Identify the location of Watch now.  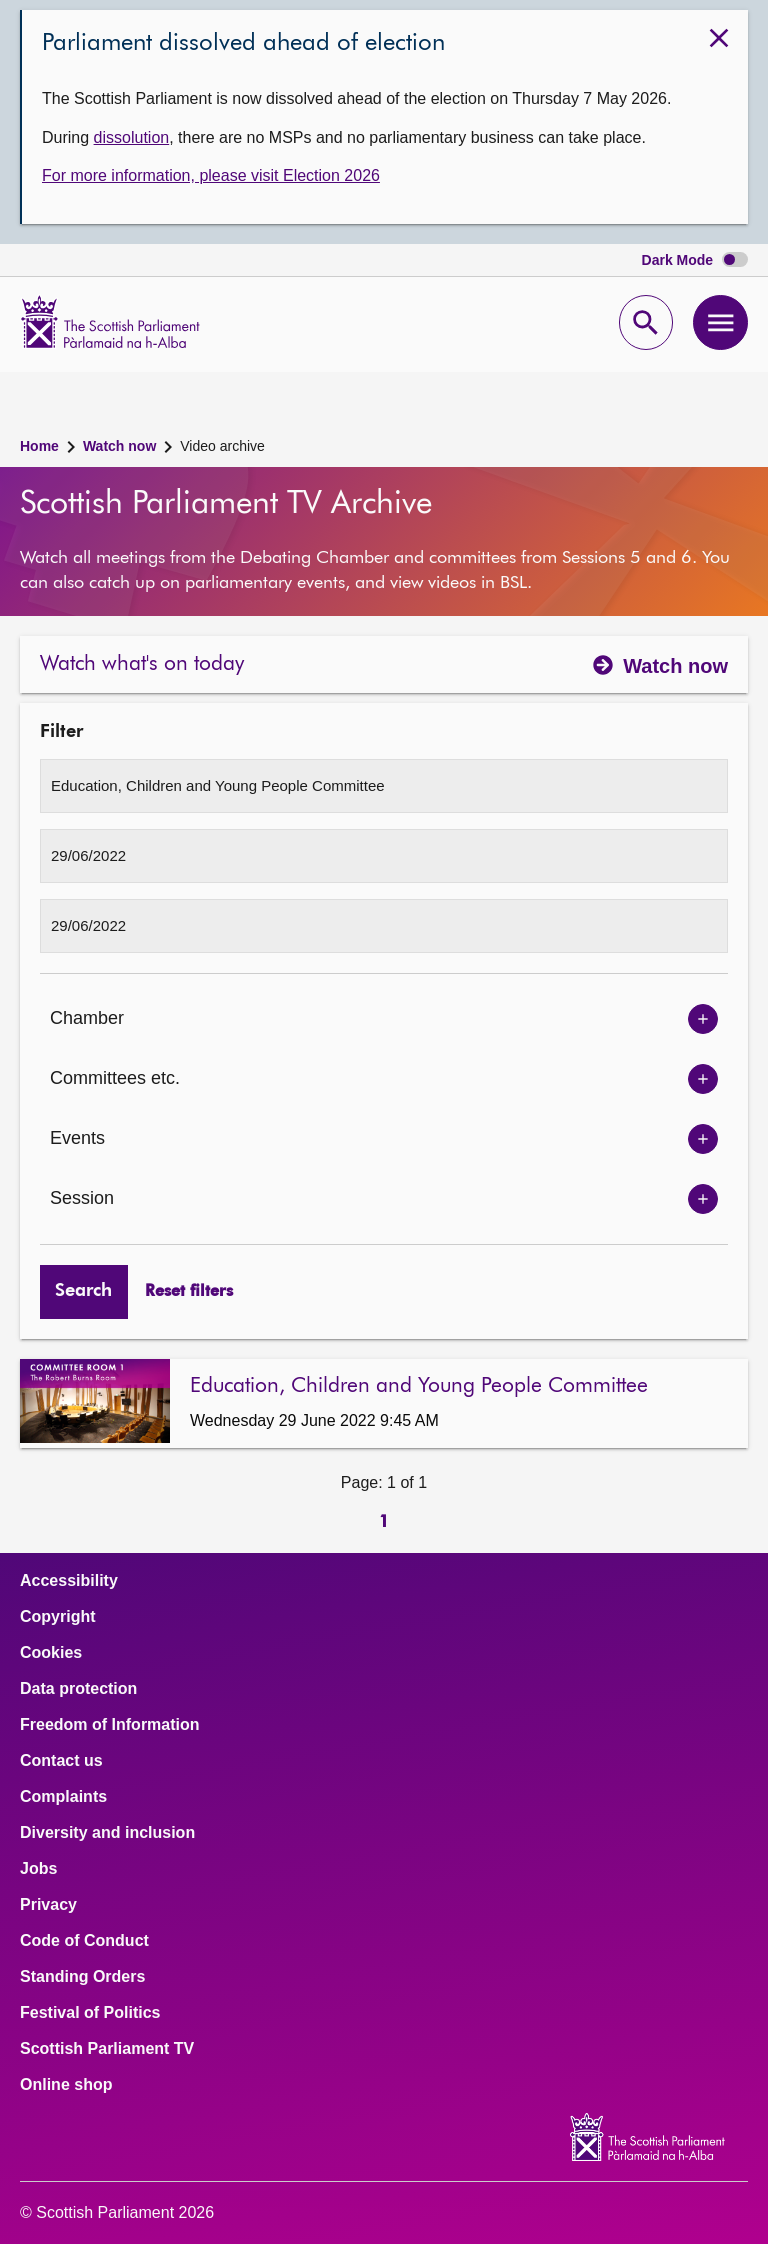
(119, 446).